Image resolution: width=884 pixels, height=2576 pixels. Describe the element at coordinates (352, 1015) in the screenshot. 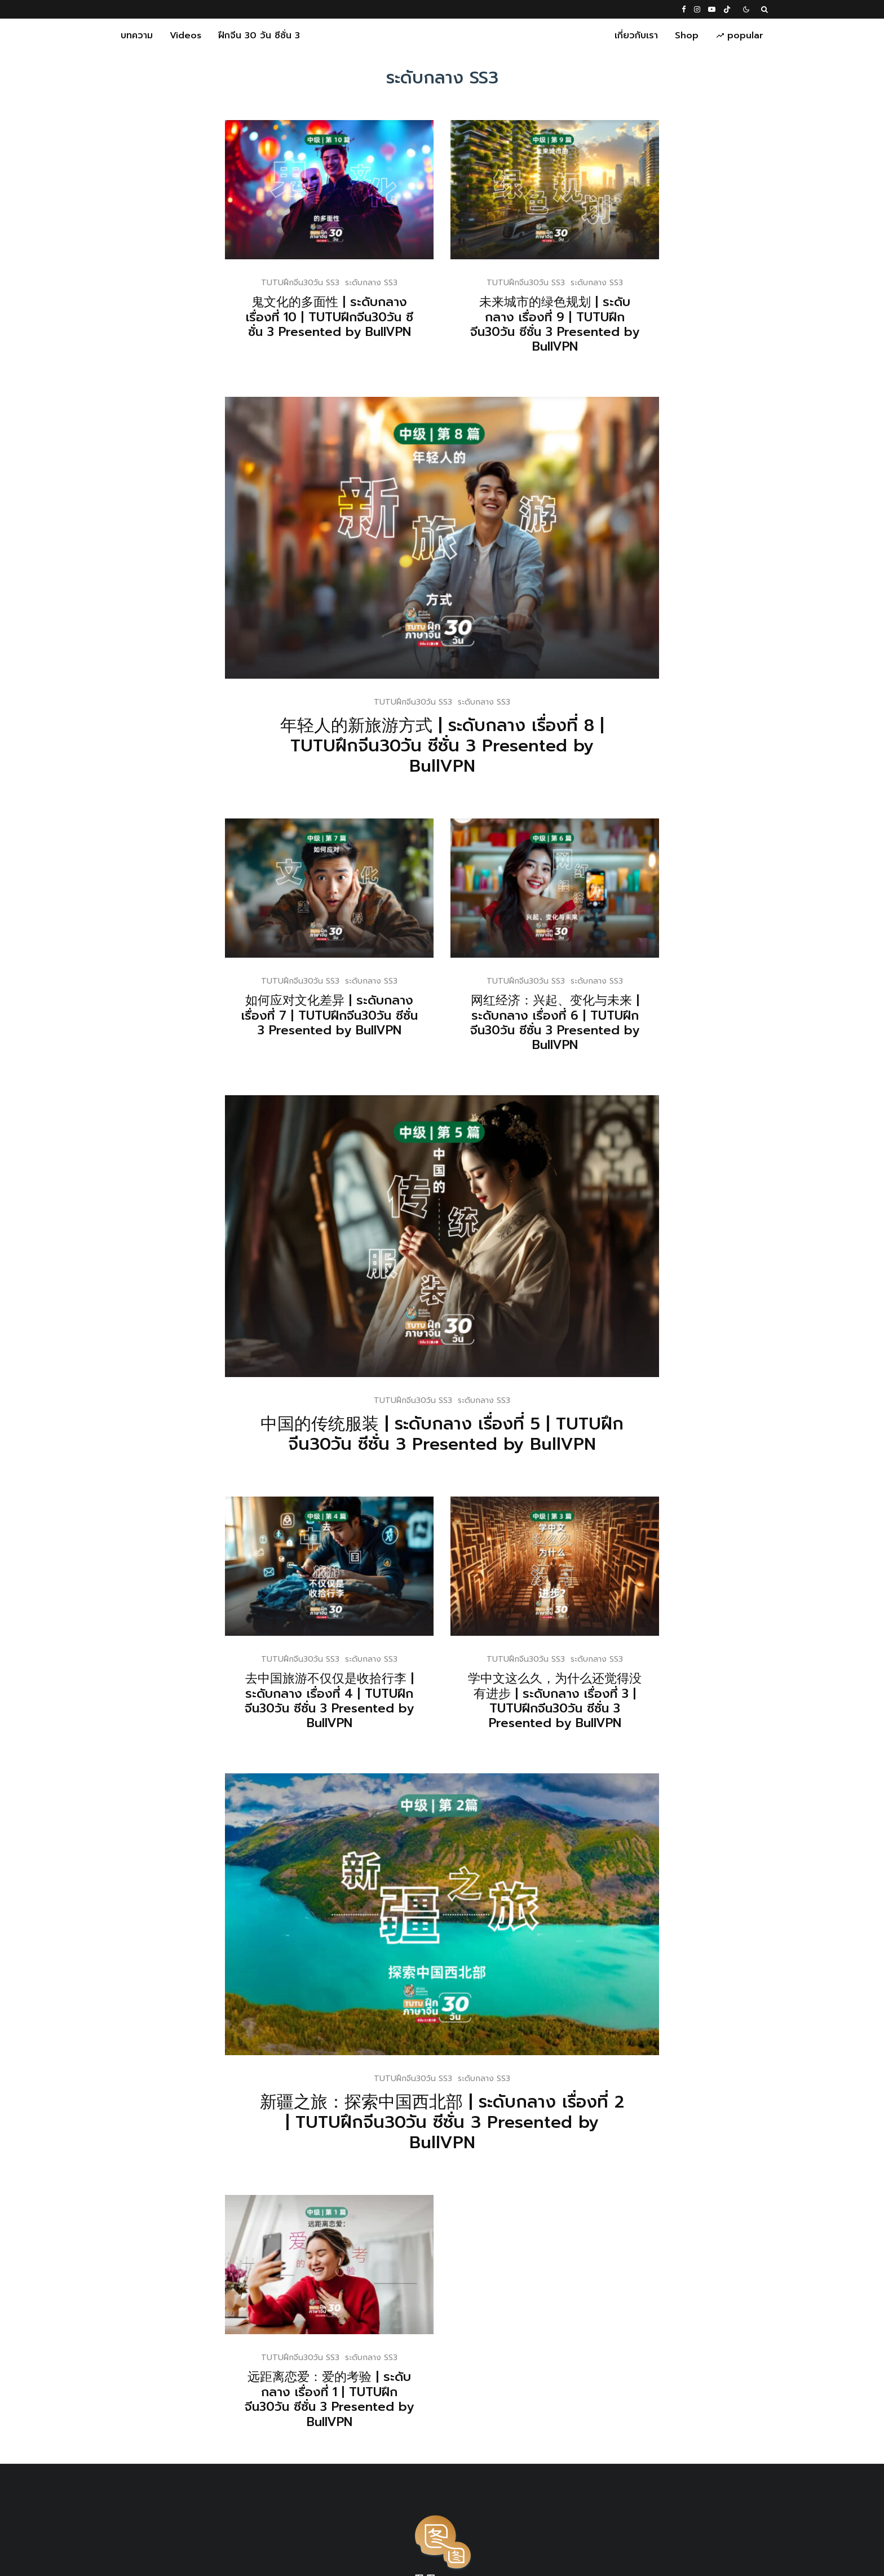

I see `如何应对文化差异 | ระดับกลาง เรื่องที่ 7 | TUTUฝึกจีน30วัน ซีซั่น 3 Presented by BullVPN` at that location.